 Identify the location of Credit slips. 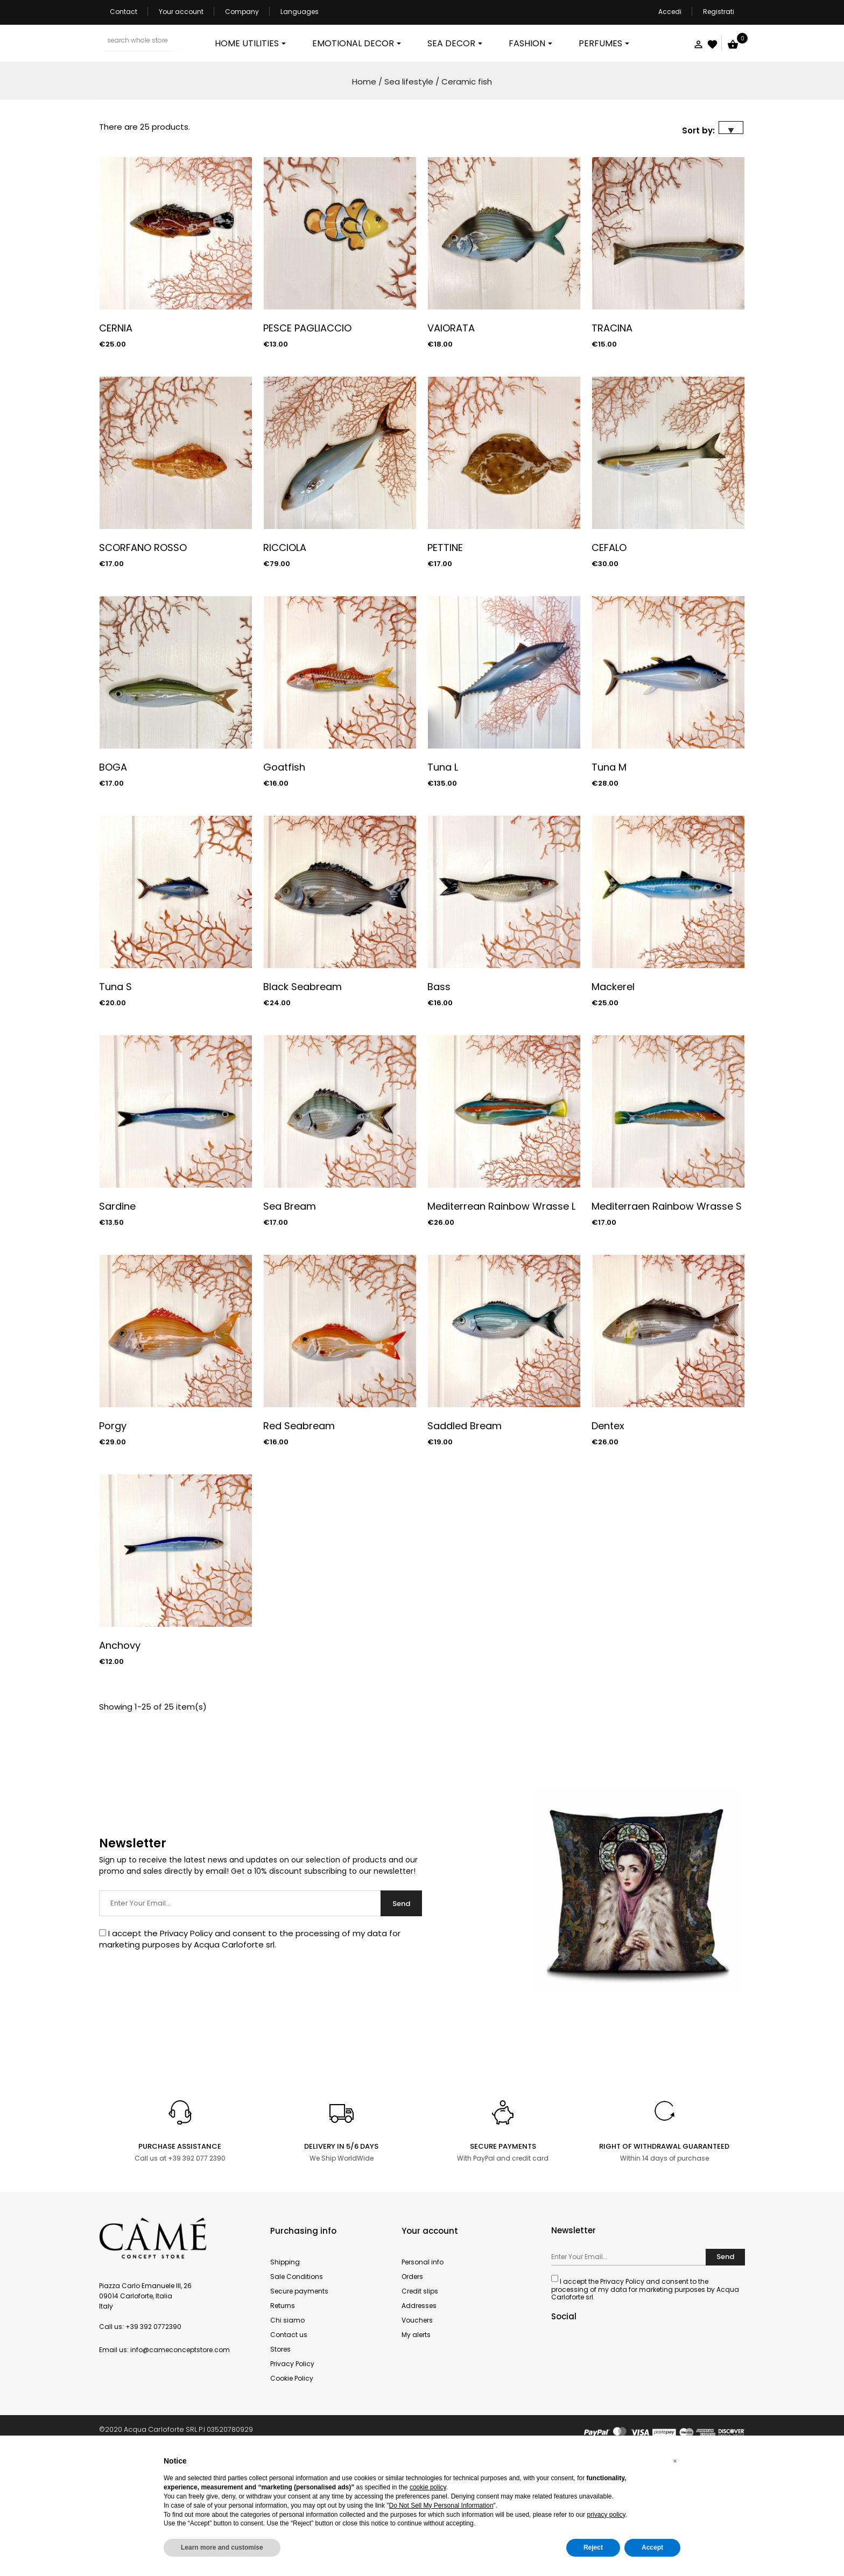
(420, 2400).